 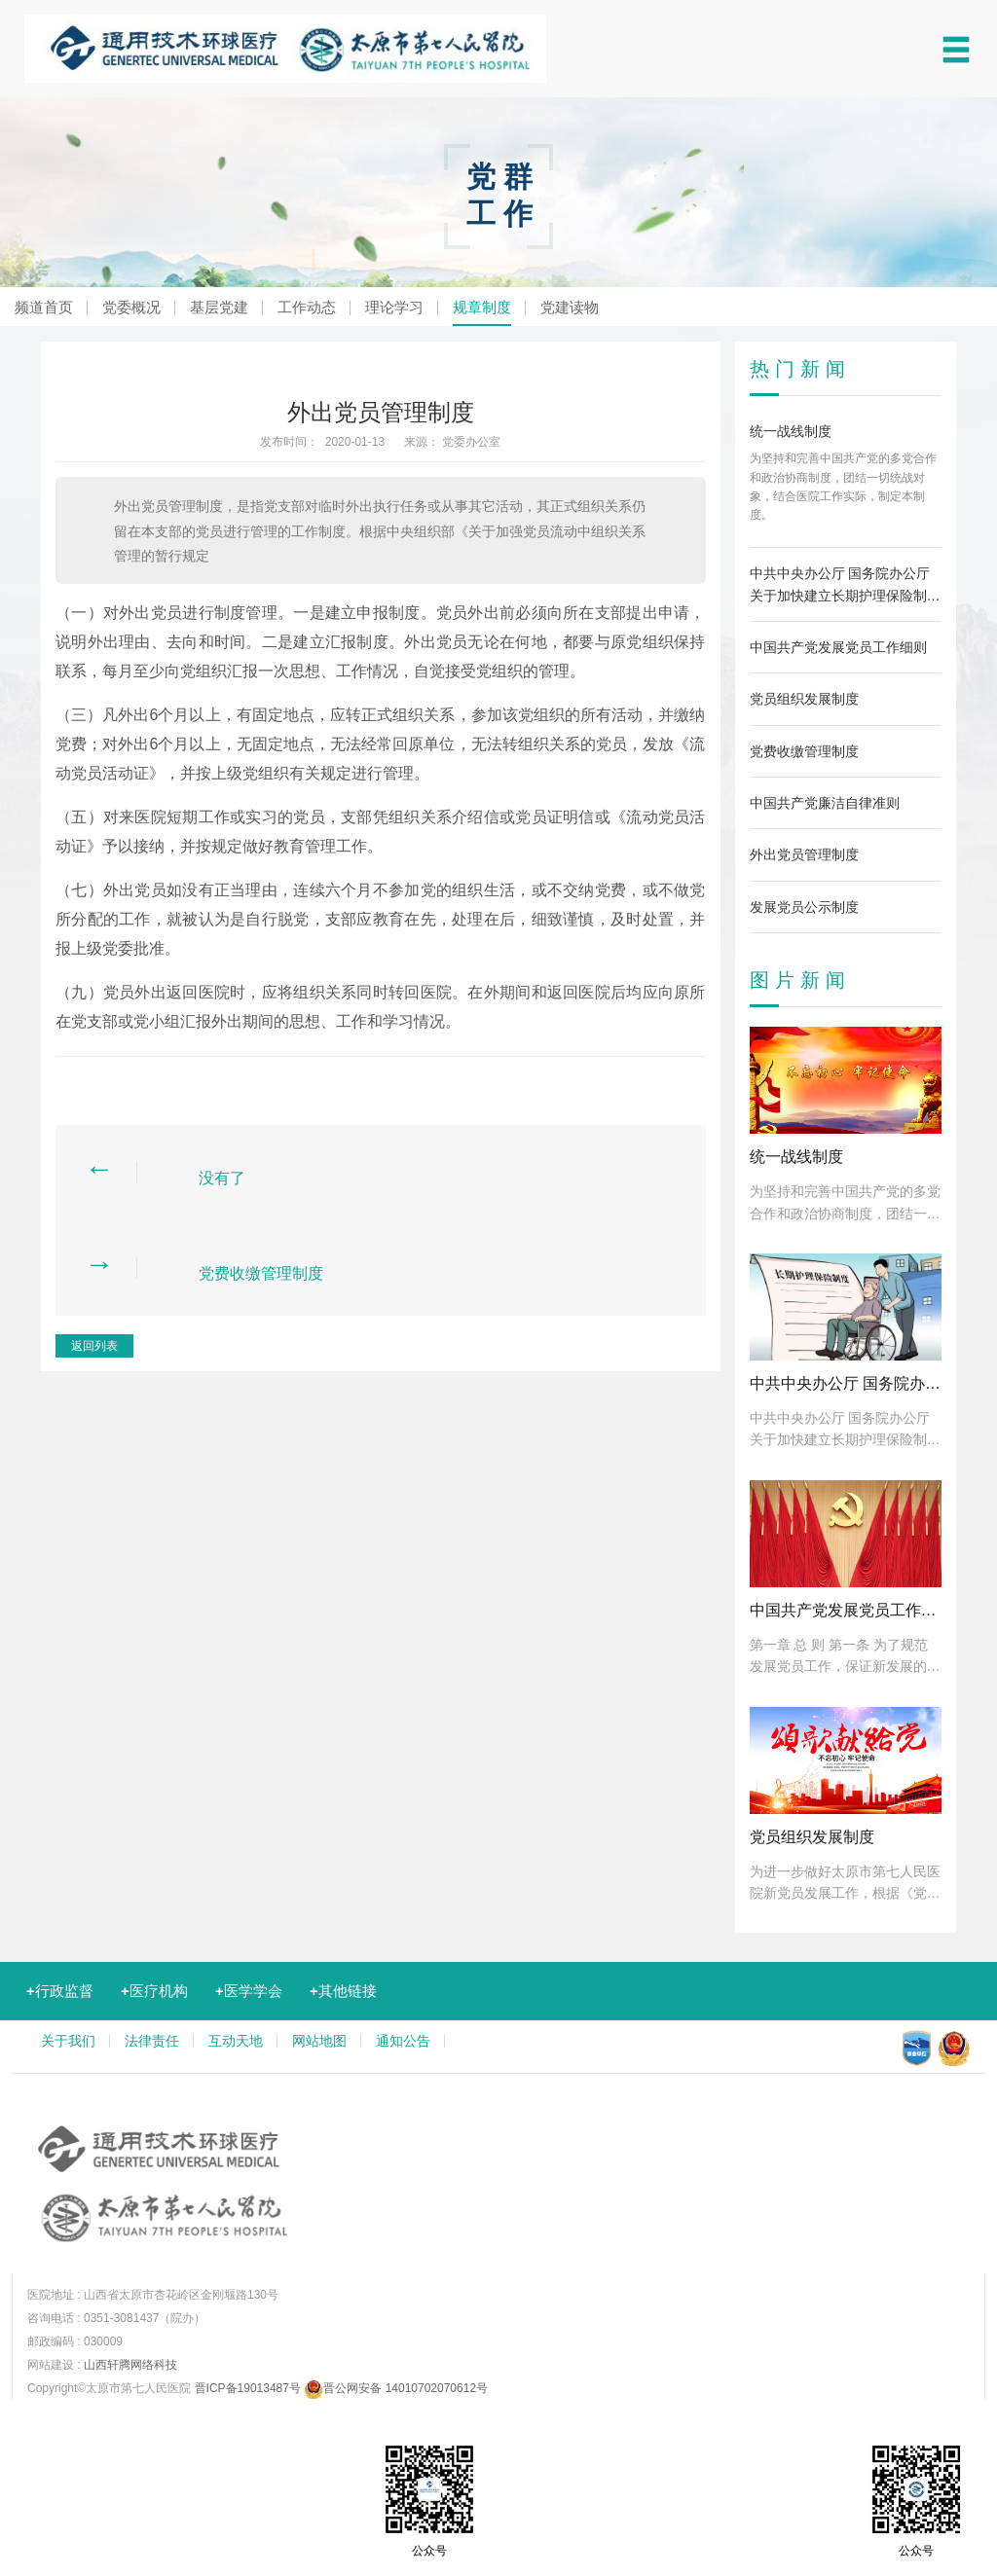 What do you see at coordinates (306, 307) in the screenshot?
I see `工作动态` at bounding box center [306, 307].